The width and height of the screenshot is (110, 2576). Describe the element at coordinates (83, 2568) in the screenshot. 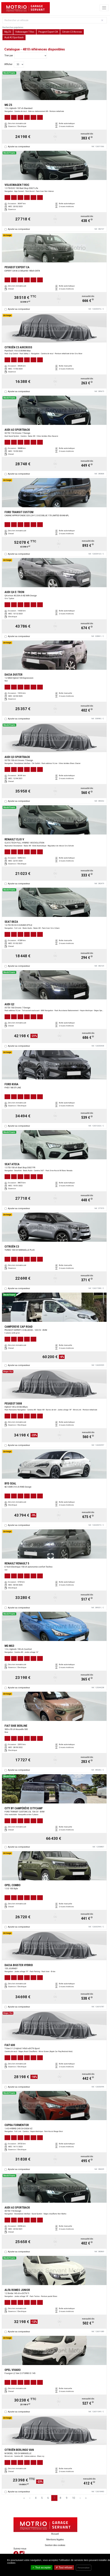

I see `Personnaliser` at that location.